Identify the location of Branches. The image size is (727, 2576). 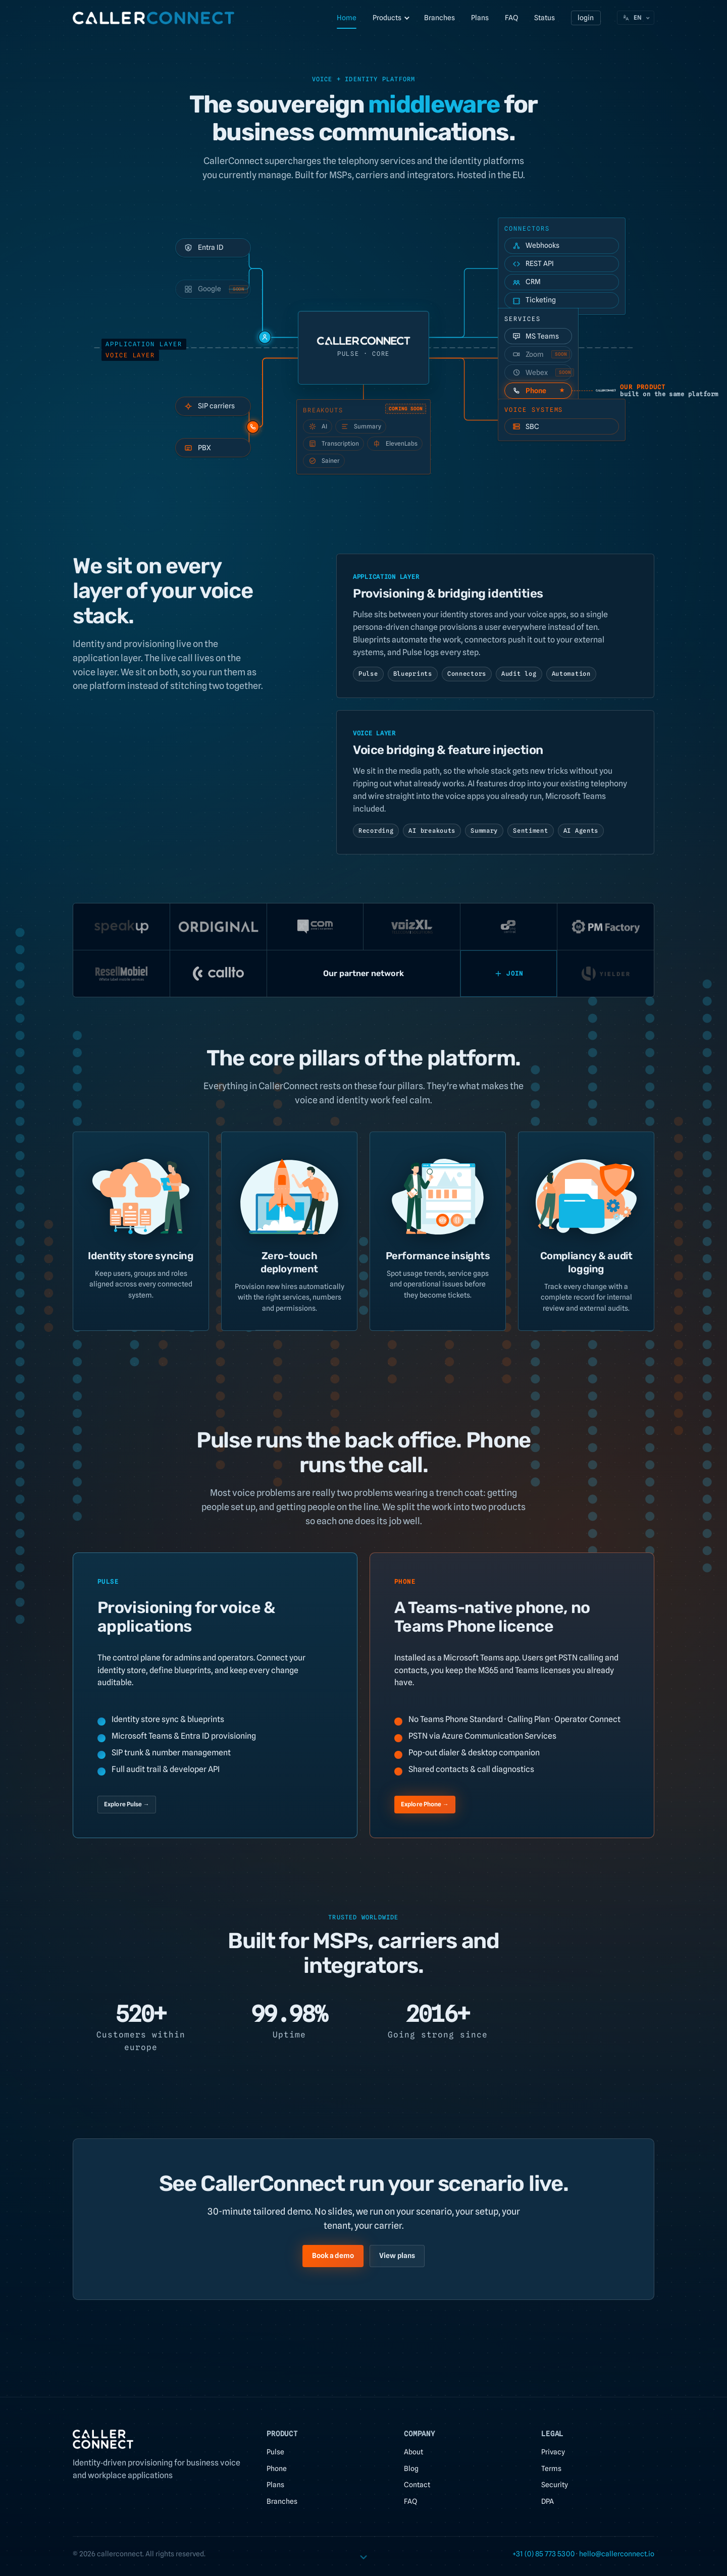
(439, 18).